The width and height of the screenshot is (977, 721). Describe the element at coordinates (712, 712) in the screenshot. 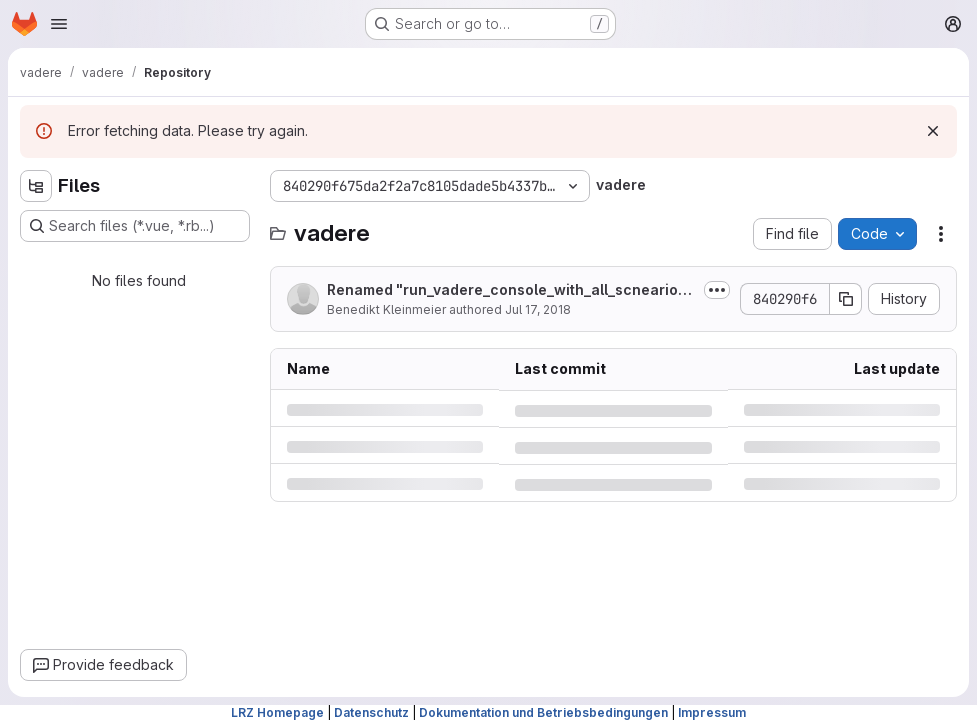

I see `Impressum` at that location.